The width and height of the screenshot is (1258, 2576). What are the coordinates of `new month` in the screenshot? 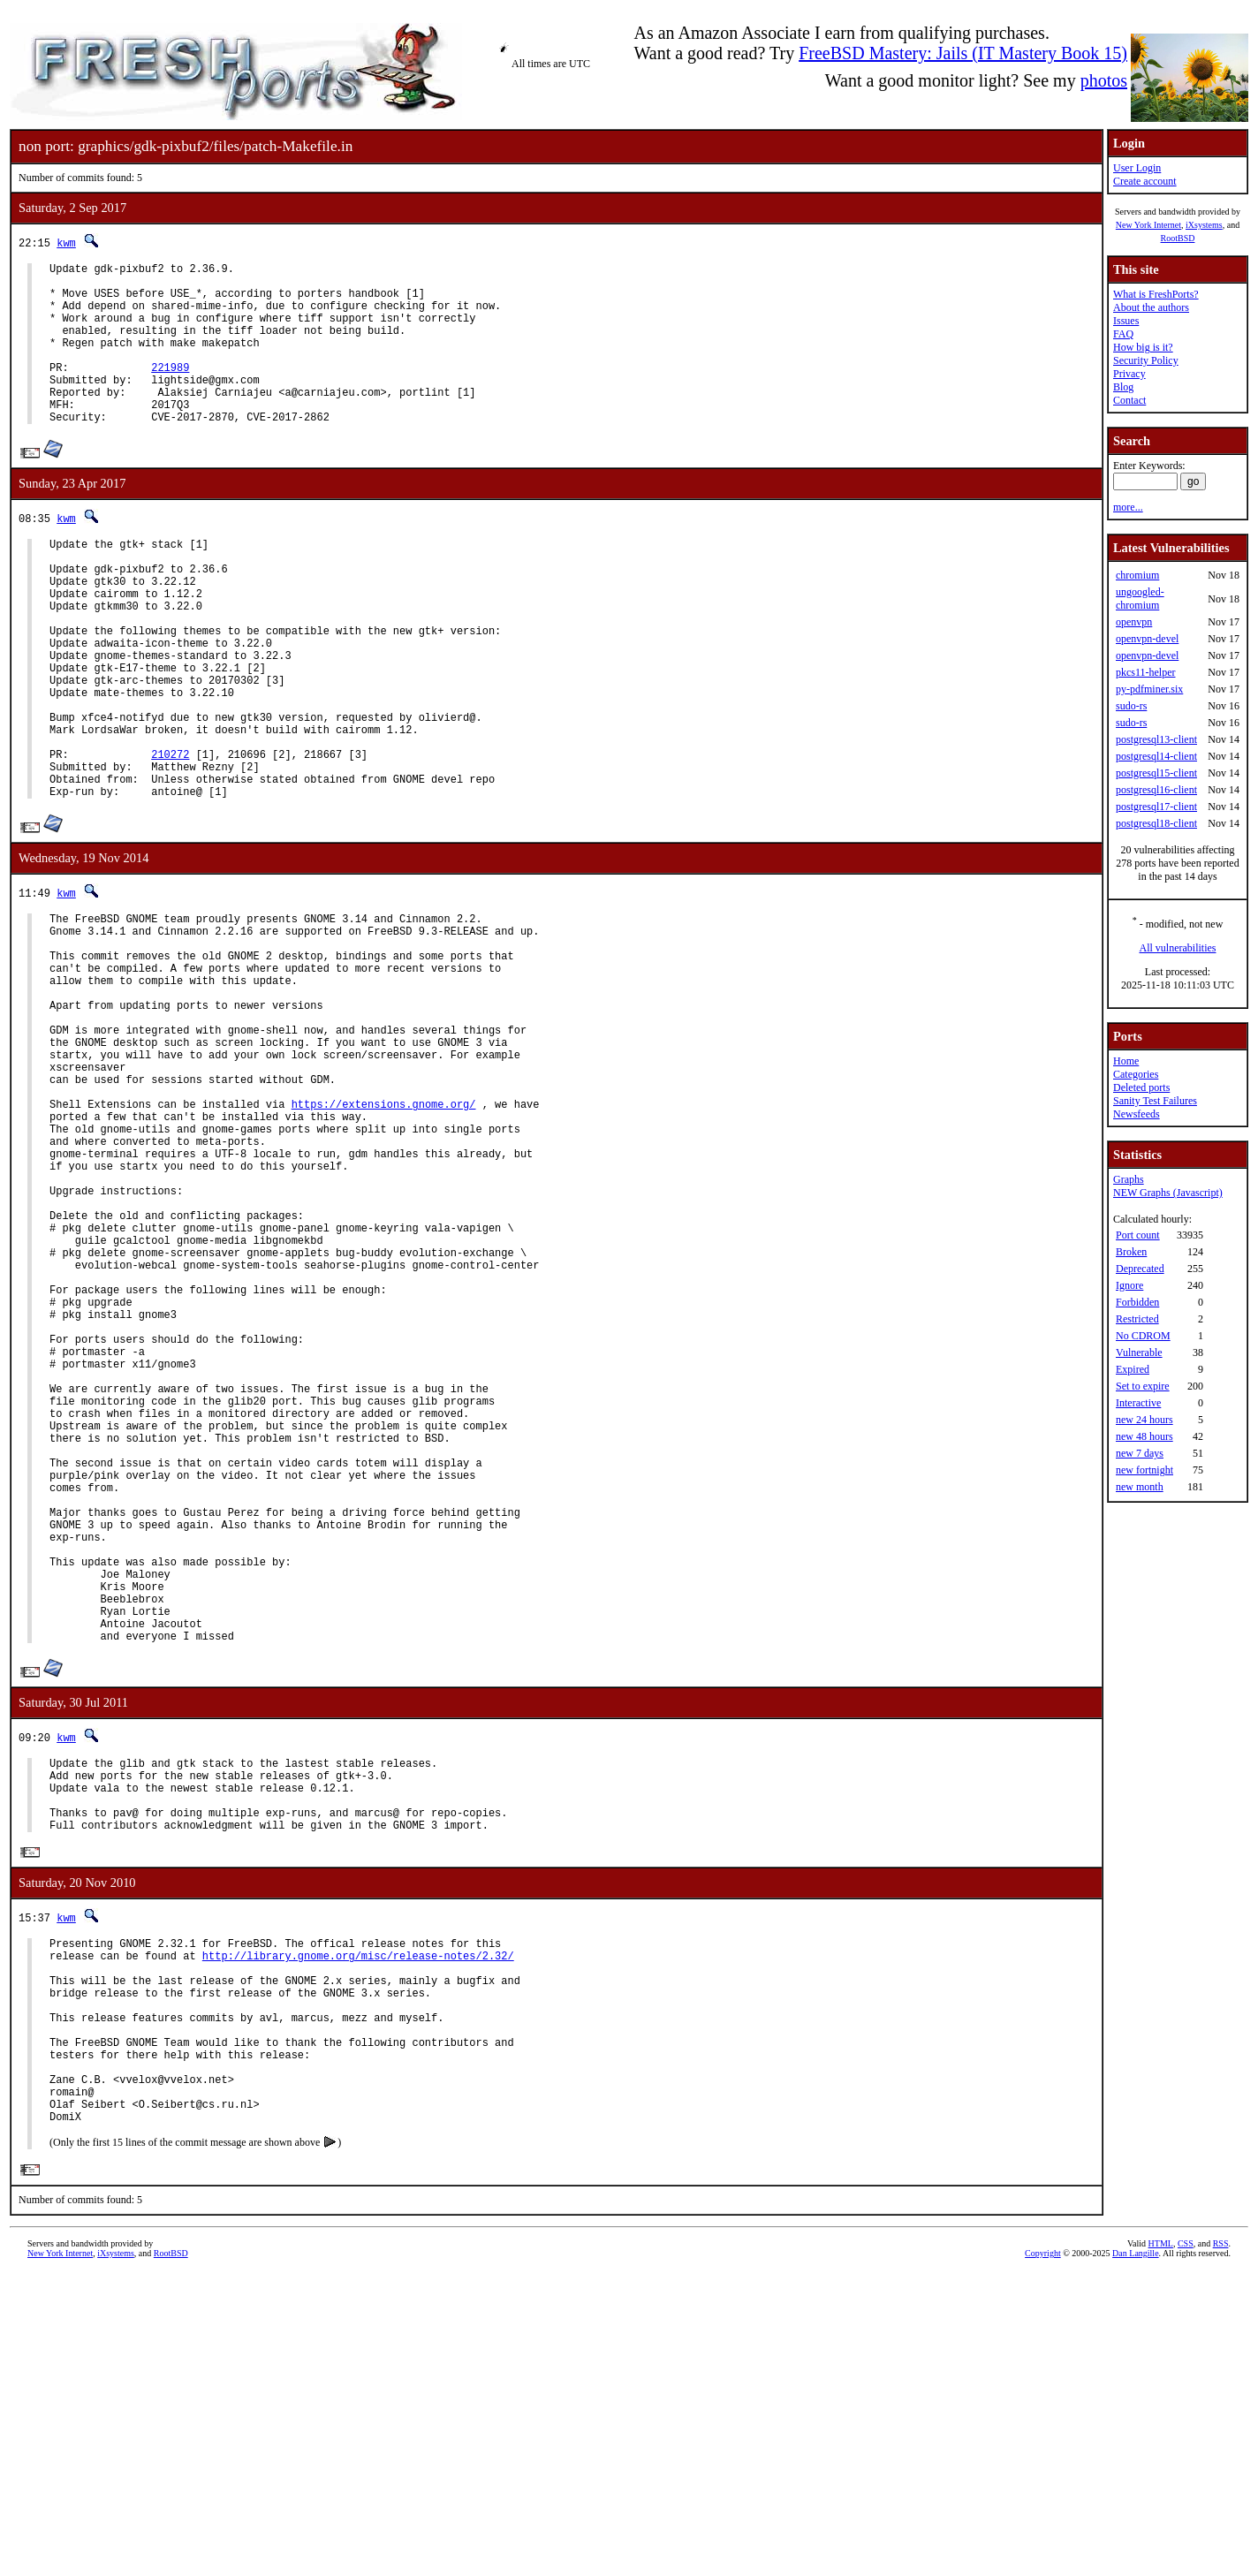 It's located at (1139, 1487).